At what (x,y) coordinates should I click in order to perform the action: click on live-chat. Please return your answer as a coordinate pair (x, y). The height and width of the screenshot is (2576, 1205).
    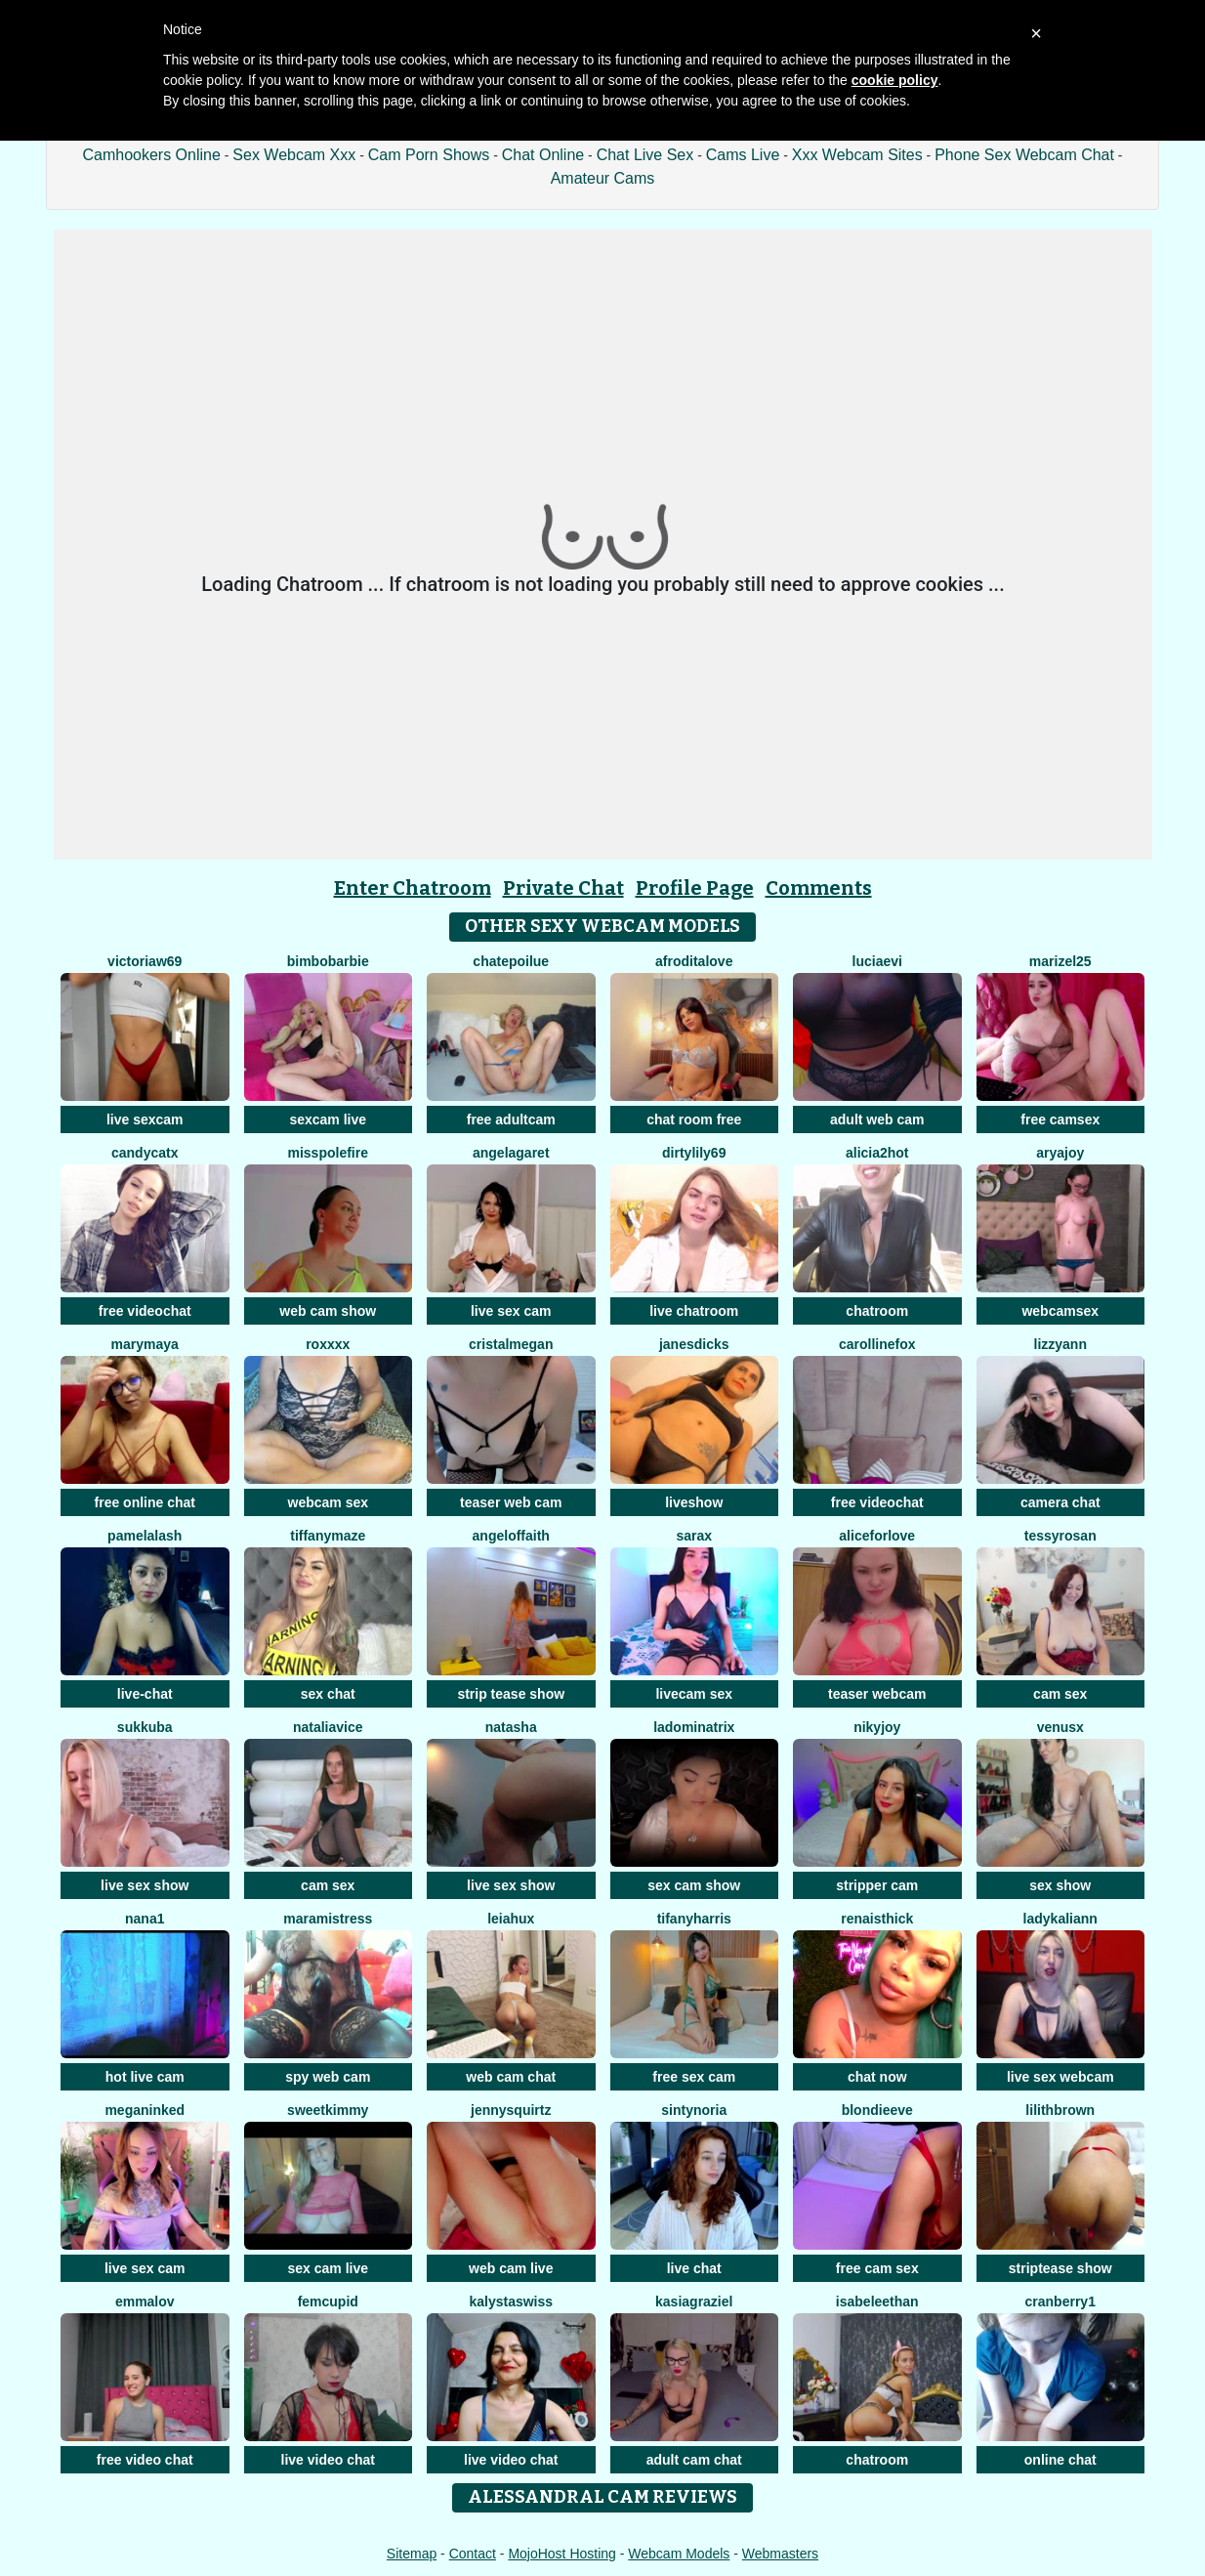
    Looking at the image, I should click on (145, 1694).